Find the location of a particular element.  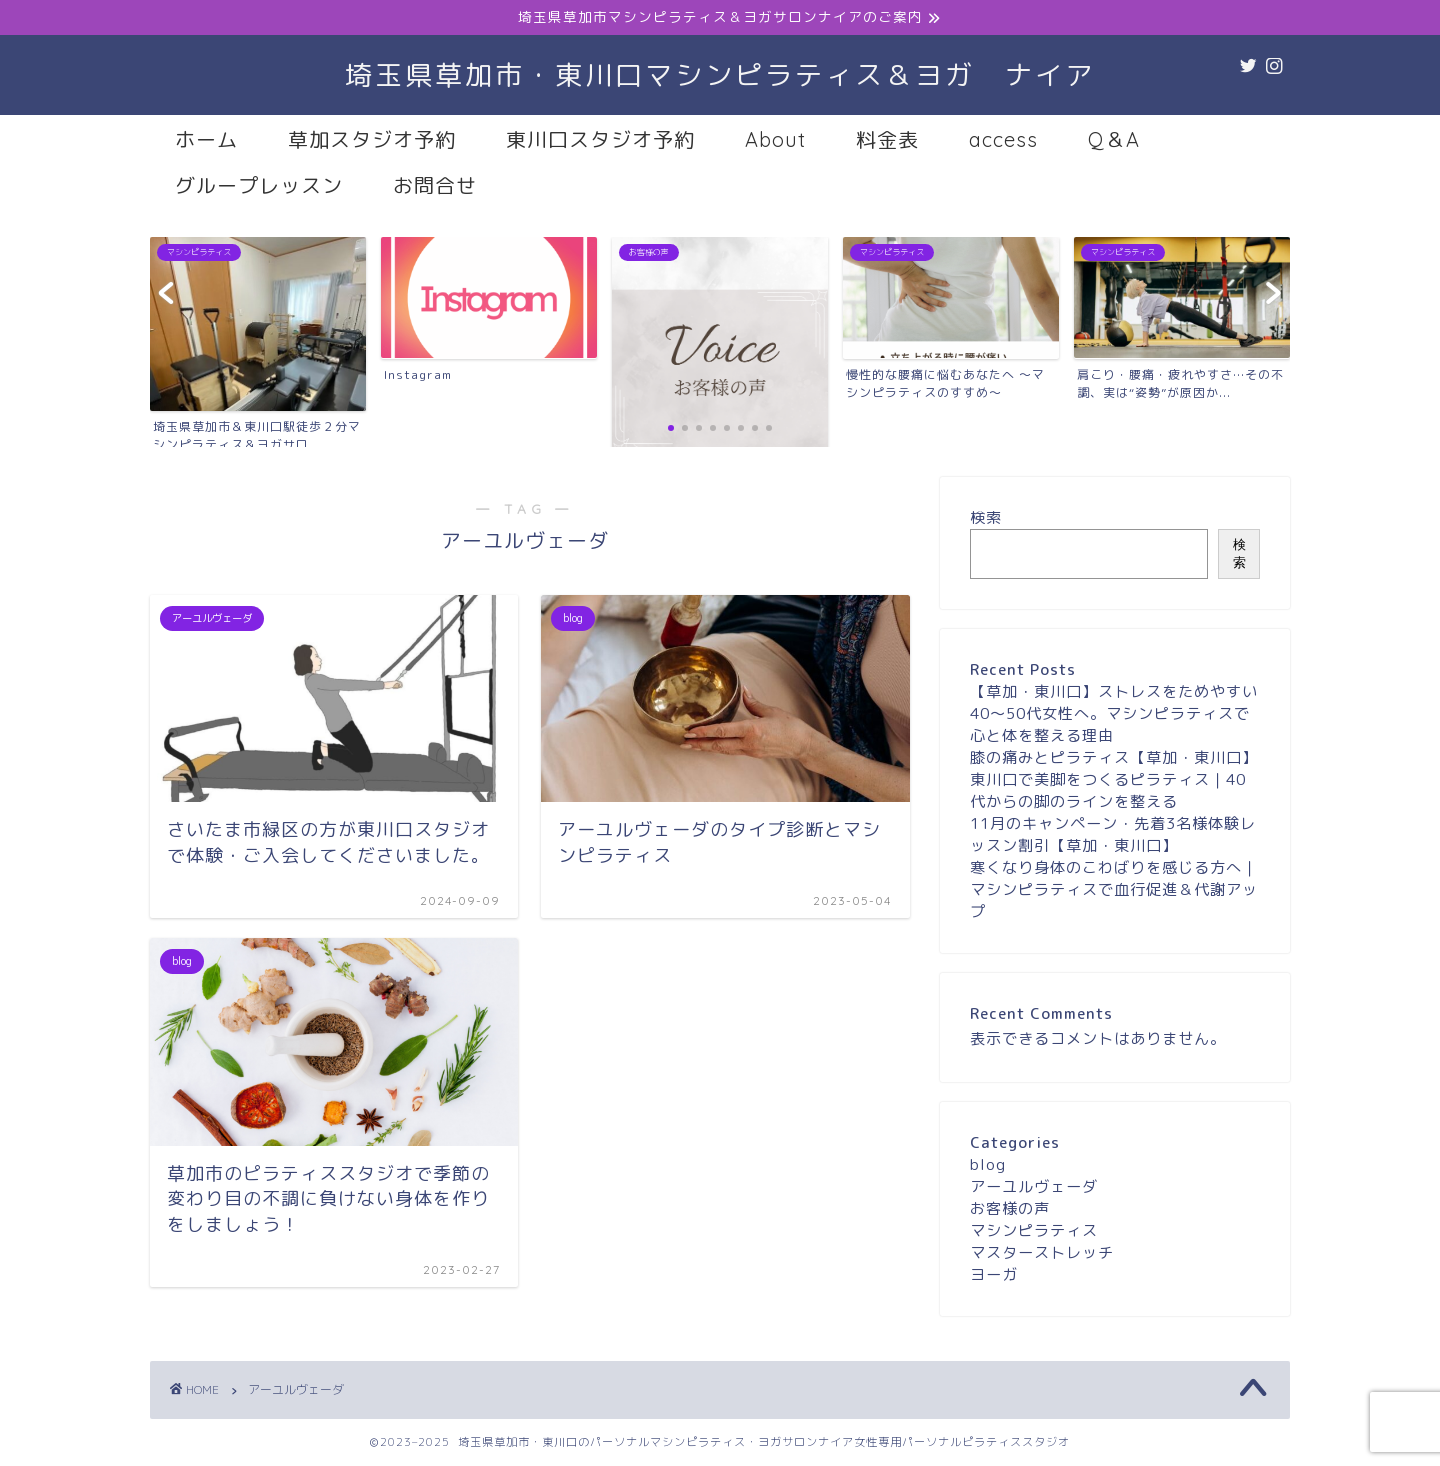

お客様の声 is located at coordinates (1010, 1208).